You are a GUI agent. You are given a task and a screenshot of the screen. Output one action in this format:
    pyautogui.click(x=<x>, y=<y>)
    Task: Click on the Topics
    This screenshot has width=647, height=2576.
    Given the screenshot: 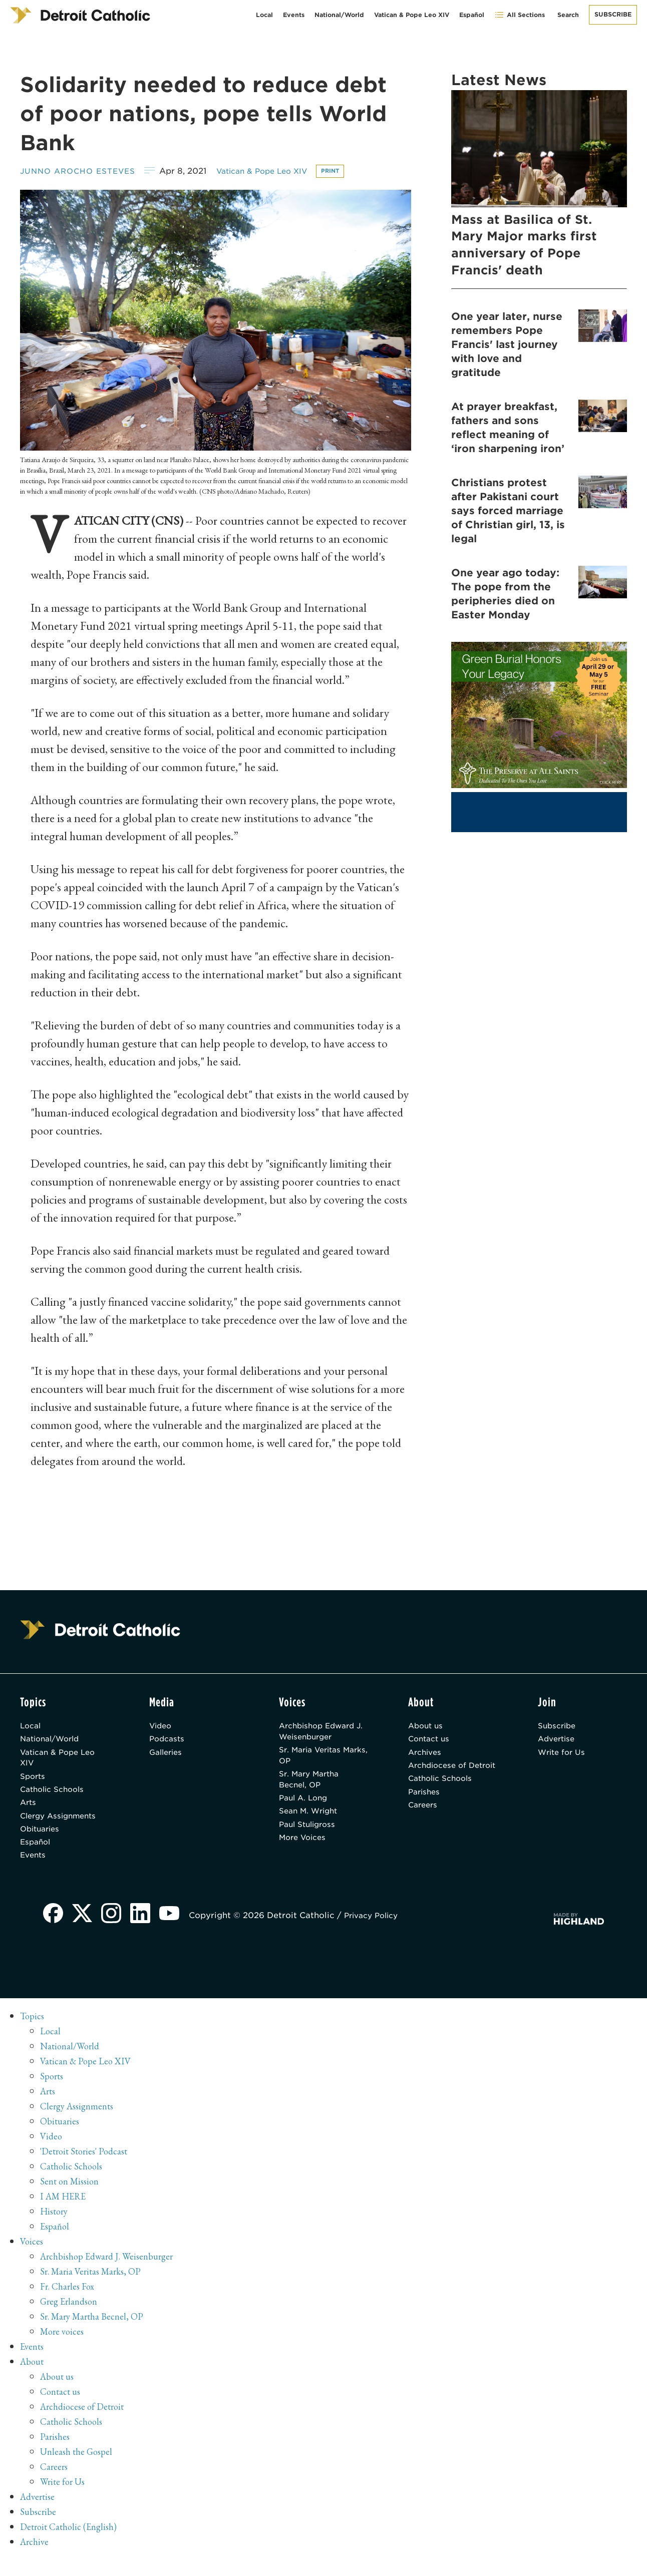 What is the action you would take?
    pyautogui.click(x=33, y=2032)
    